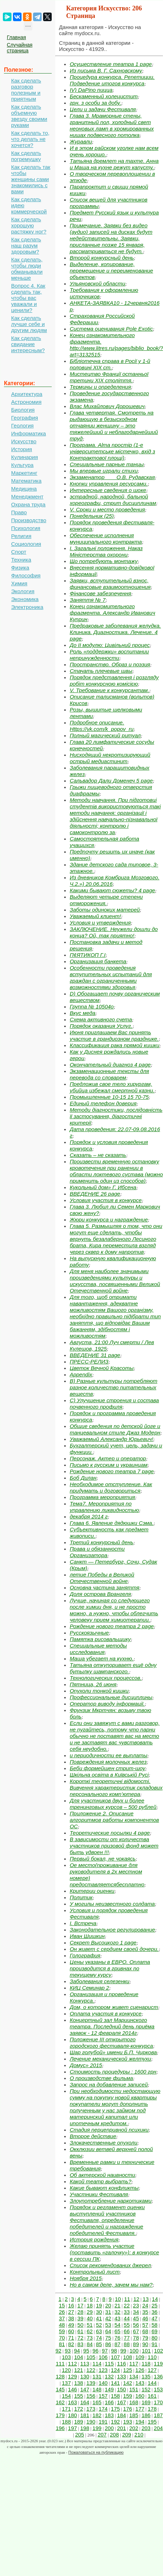 The height and width of the screenshot is (2576, 163). I want to click on Бібліотечна справа в Росії у 1-й половині XIX ст., so click(110, 364).